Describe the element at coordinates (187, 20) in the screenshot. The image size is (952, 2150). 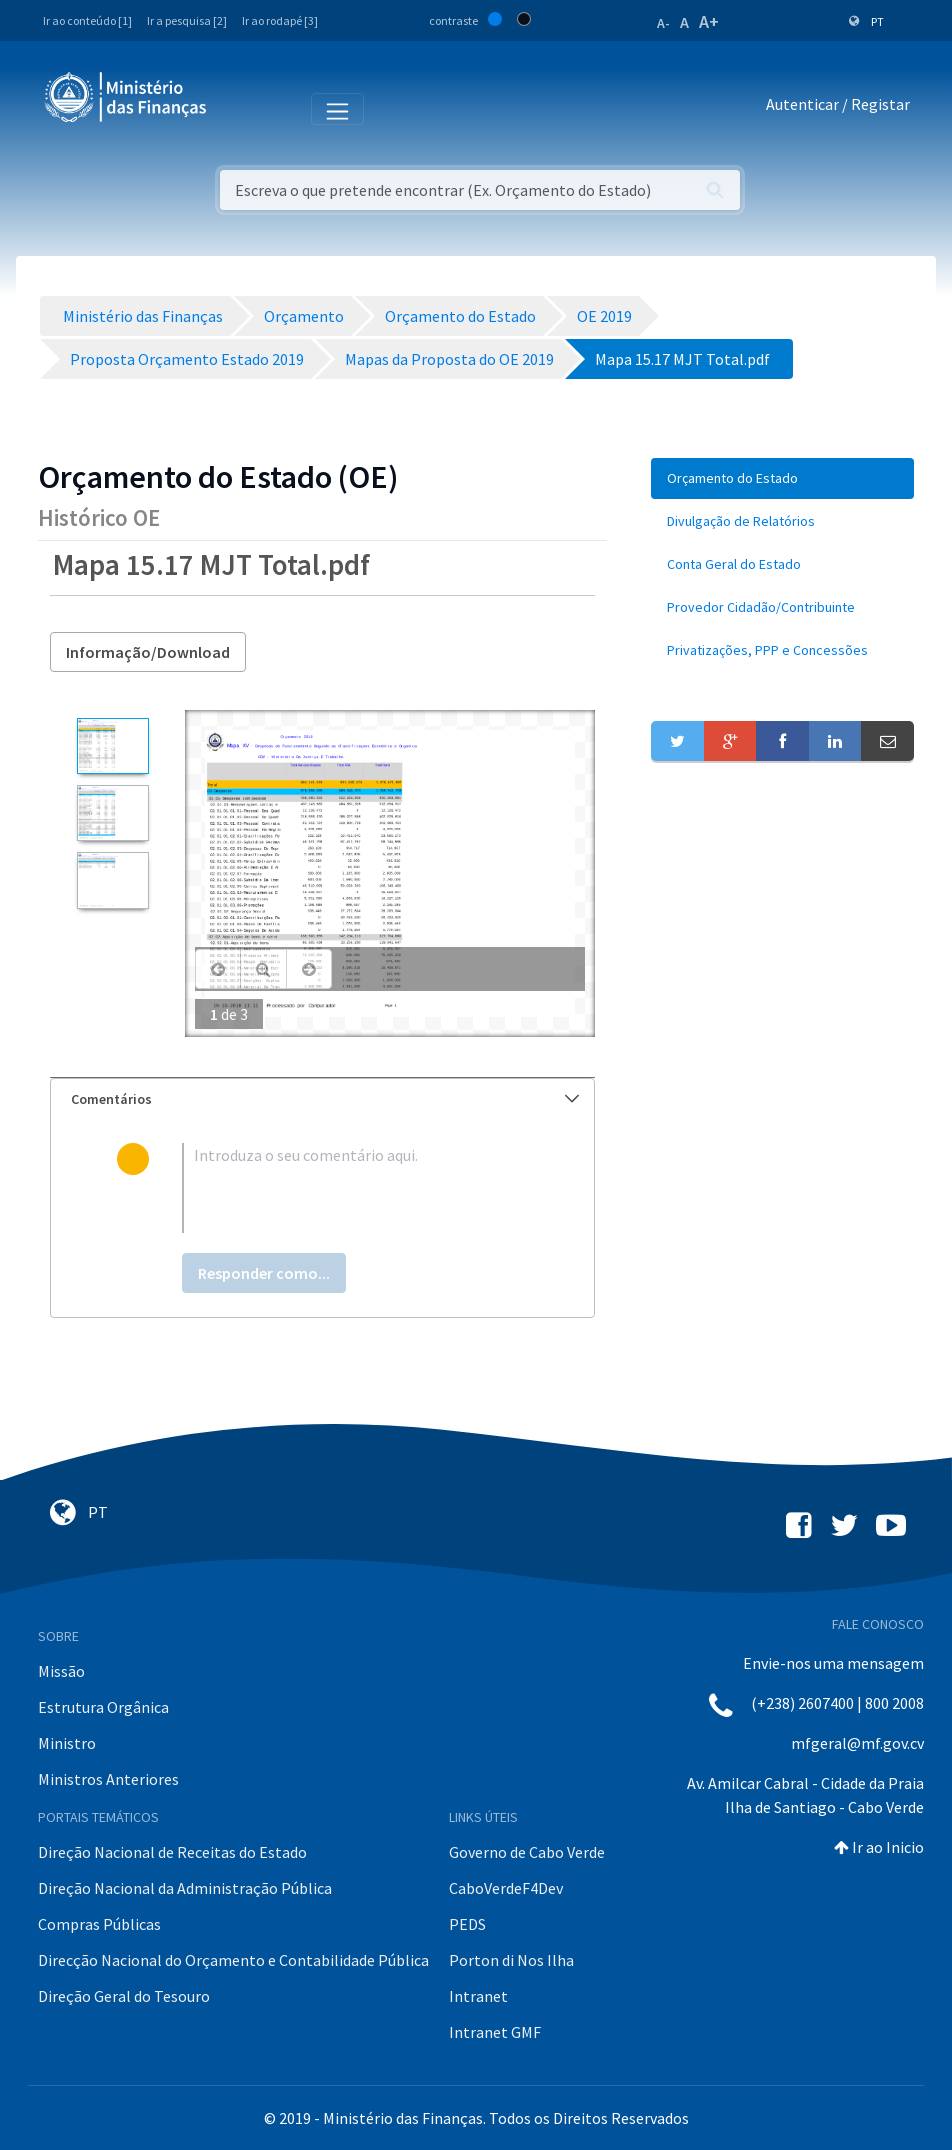
I see `Ir a pesquisa [2]` at that location.